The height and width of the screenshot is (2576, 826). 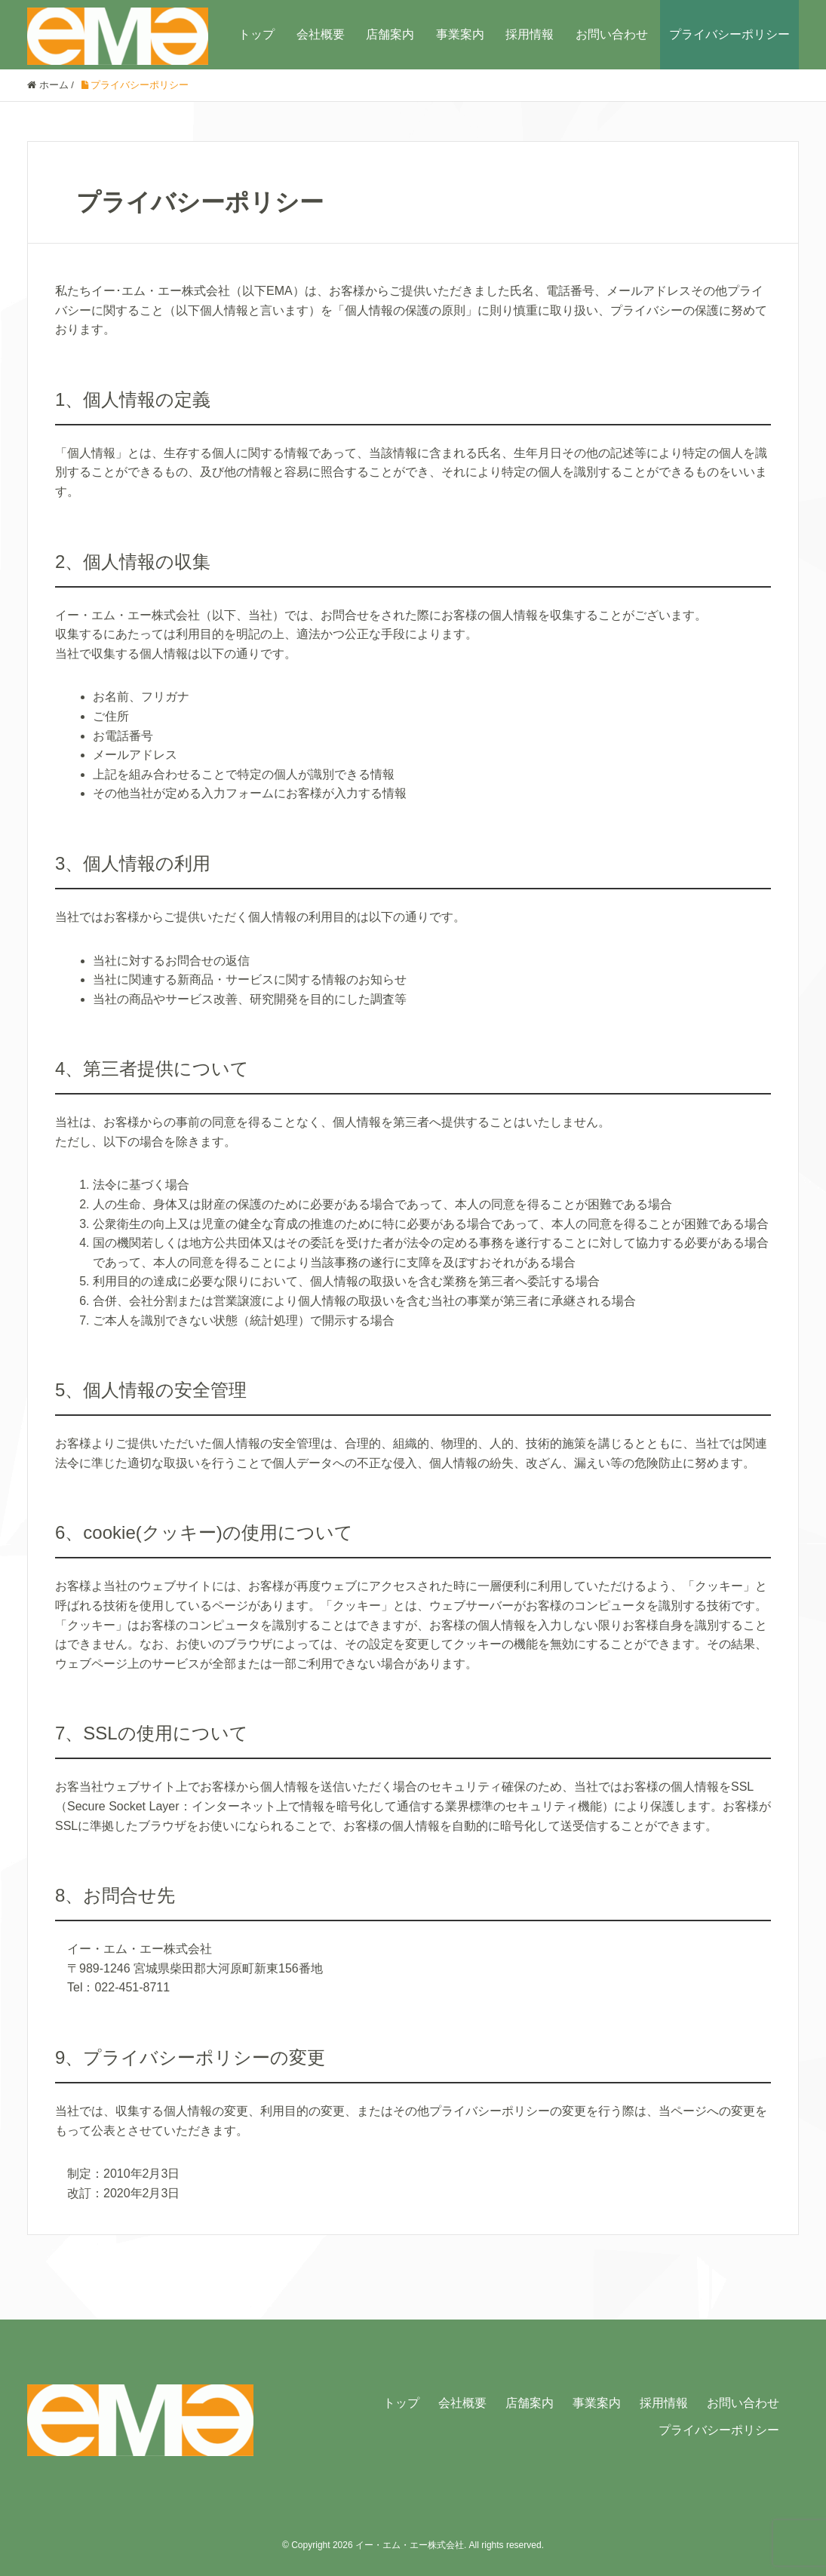 What do you see at coordinates (729, 34) in the screenshot?
I see `プライバシーポリシー` at bounding box center [729, 34].